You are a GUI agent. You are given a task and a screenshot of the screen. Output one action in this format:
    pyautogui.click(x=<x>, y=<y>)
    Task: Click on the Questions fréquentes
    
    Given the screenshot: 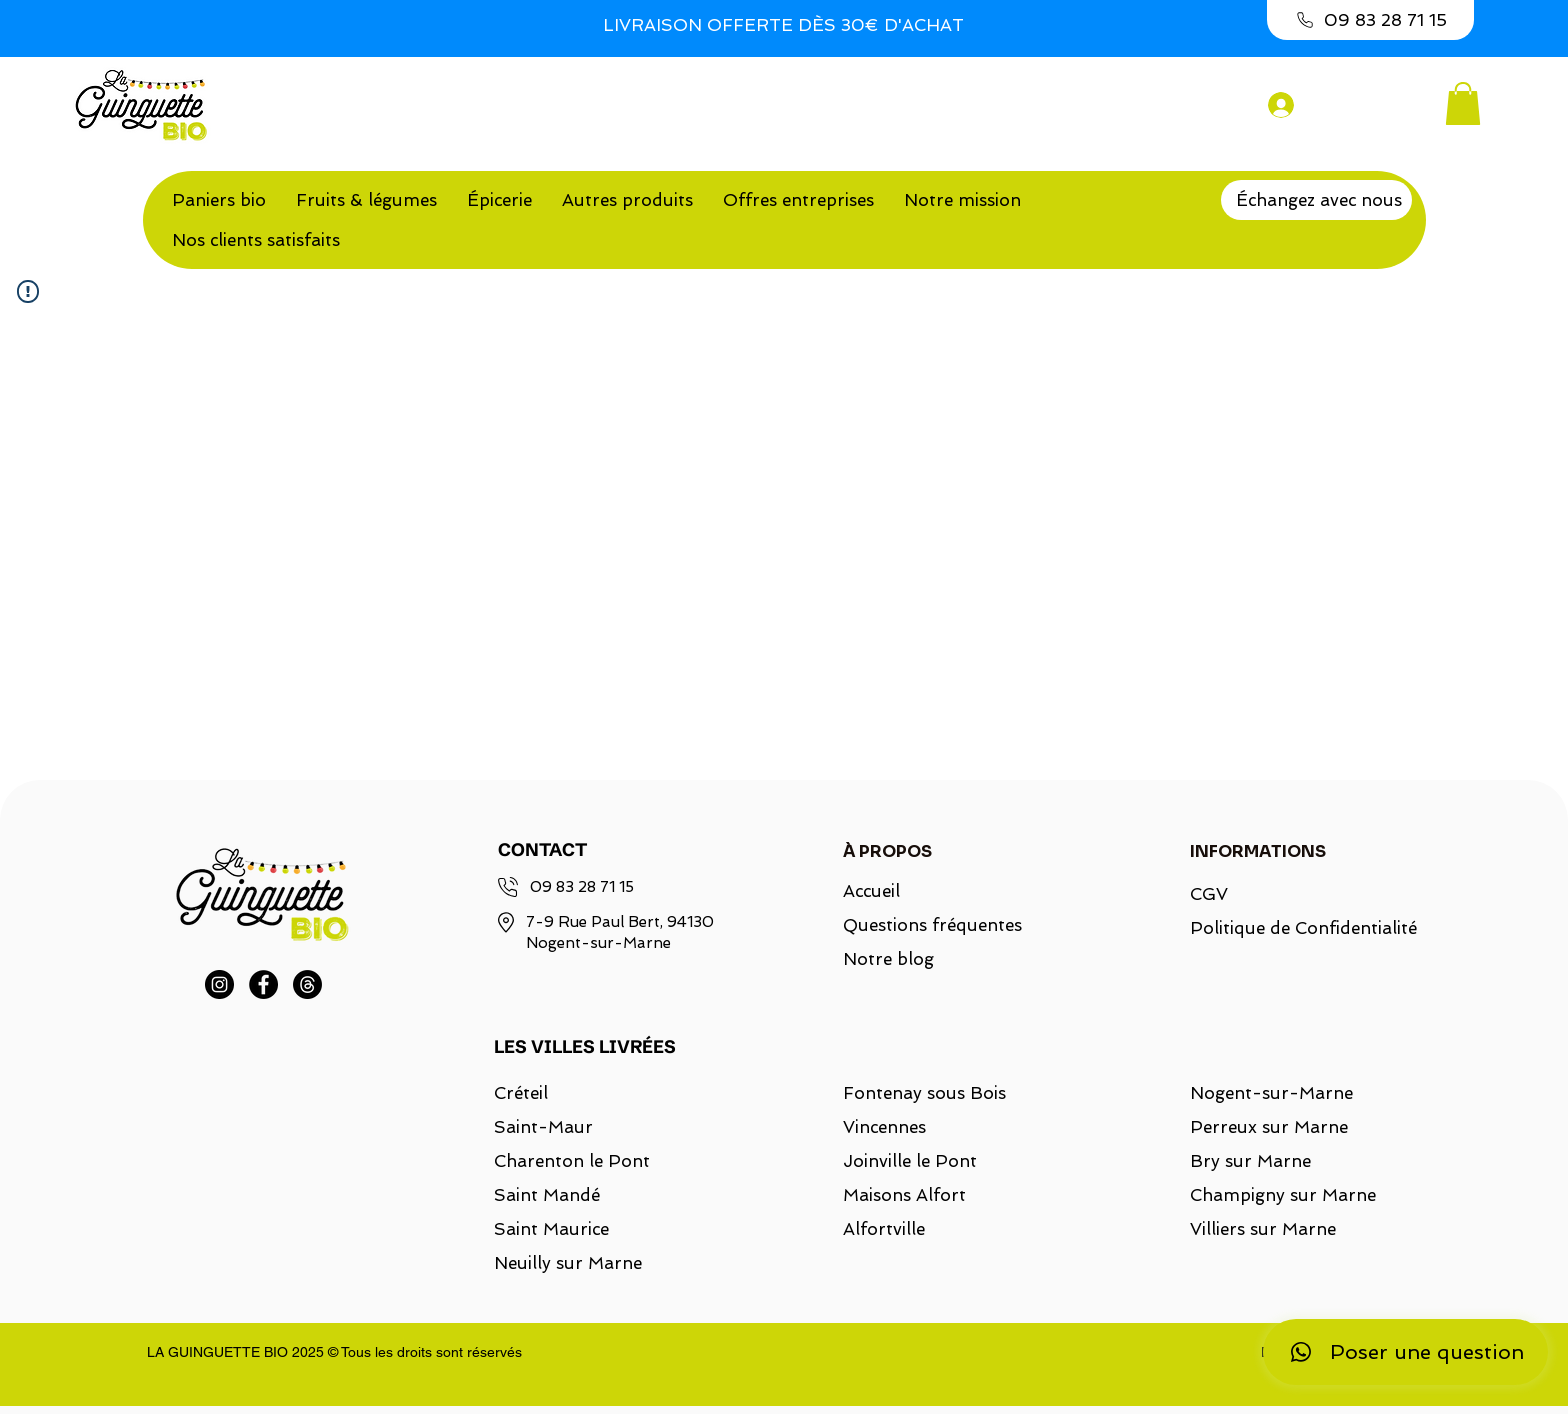 What is the action you would take?
    pyautogui.click(x=932, y=925)
    